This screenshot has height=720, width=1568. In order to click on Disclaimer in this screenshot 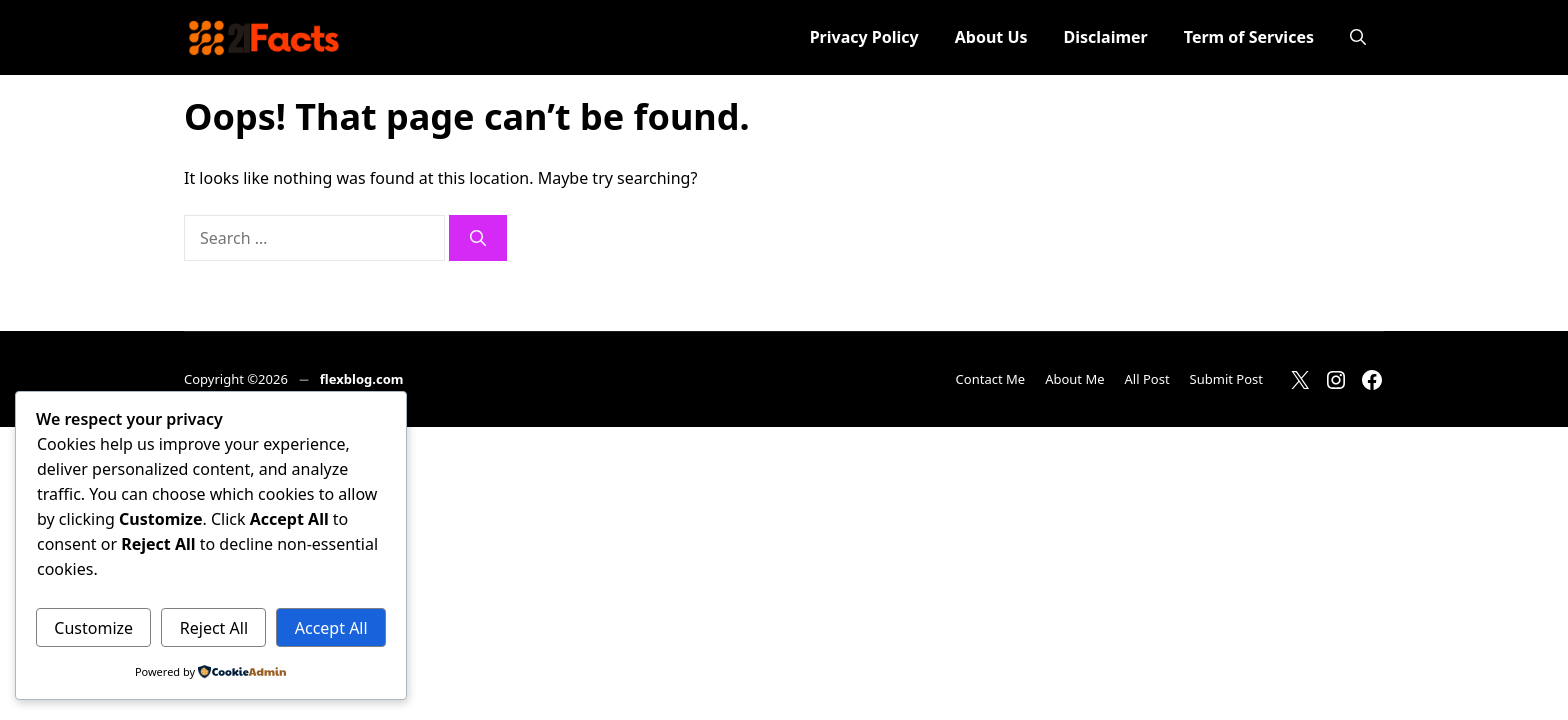, I will do `click(1106, 37)`.